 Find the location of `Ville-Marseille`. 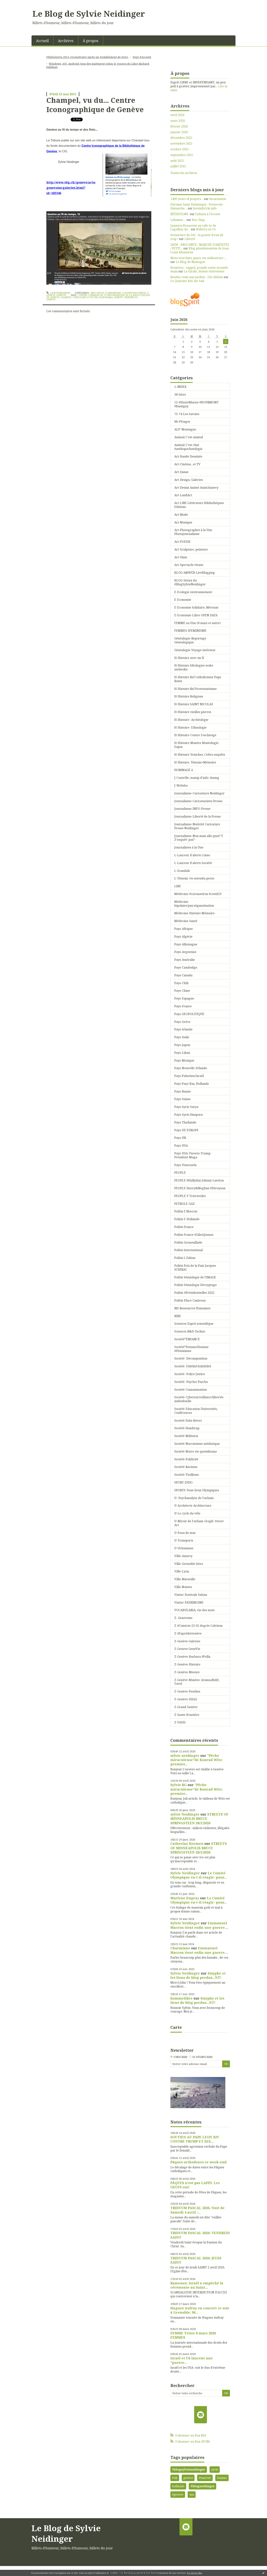

Ville-Marseille is located at coordinates (184, 1579).